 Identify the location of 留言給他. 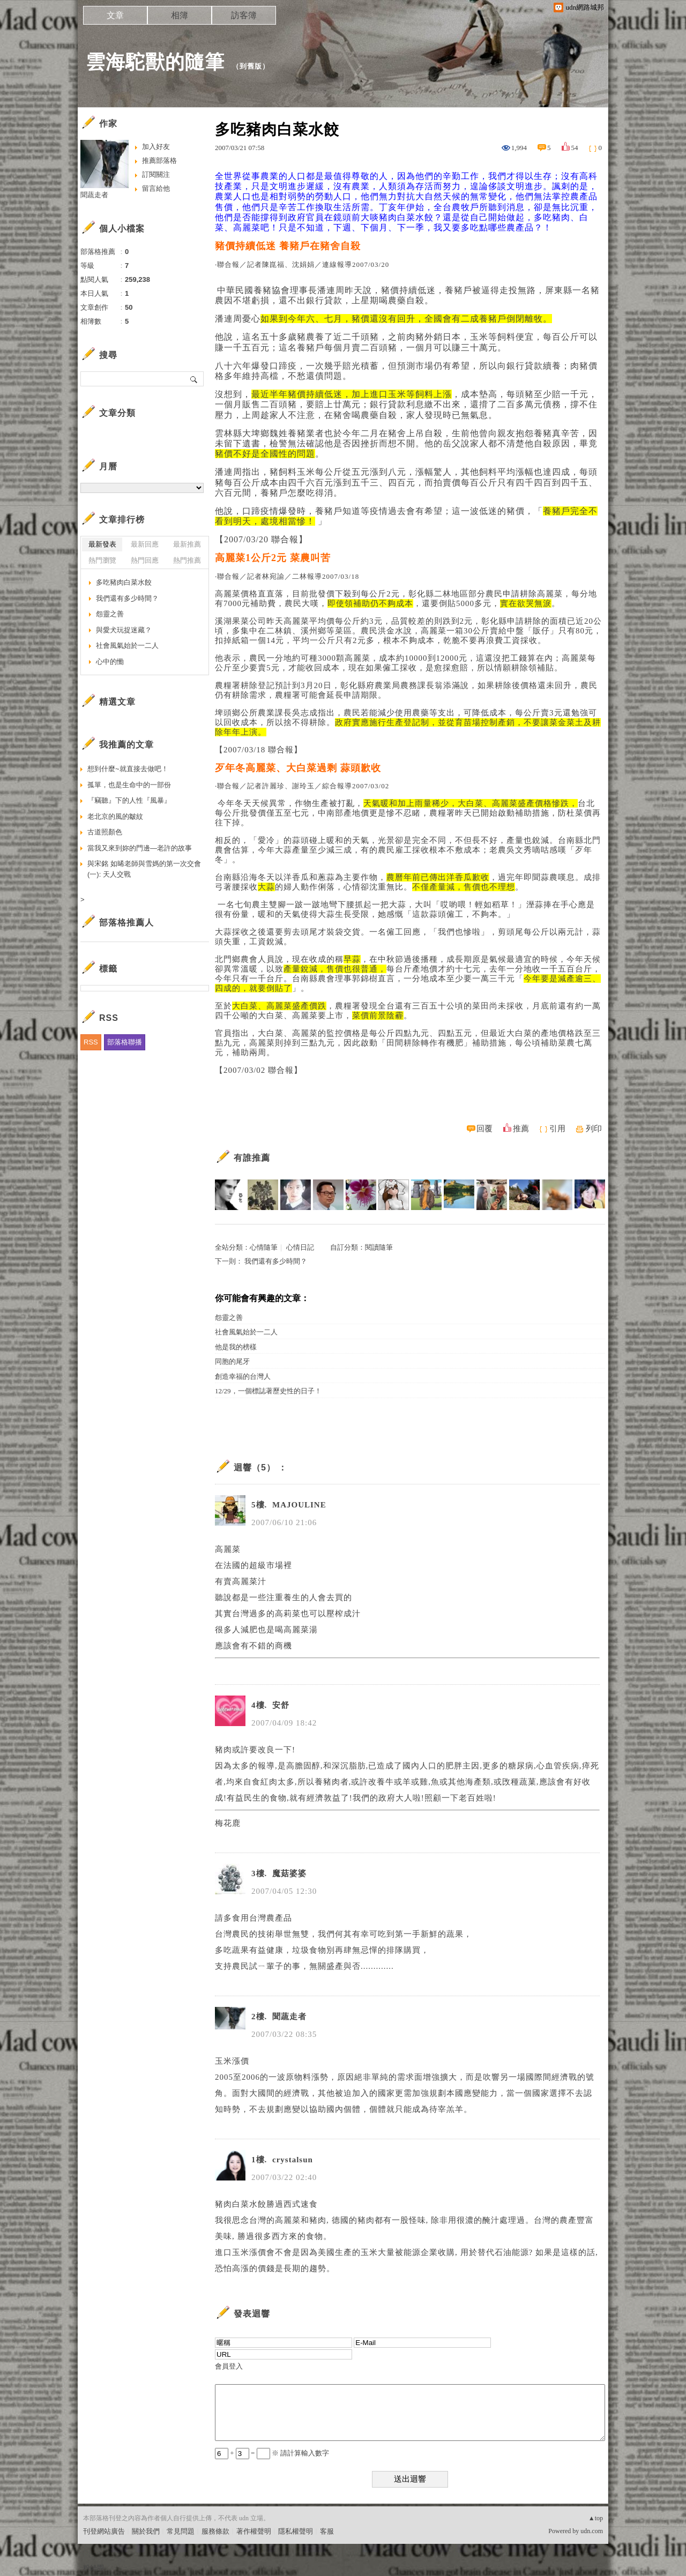
(156, 188).